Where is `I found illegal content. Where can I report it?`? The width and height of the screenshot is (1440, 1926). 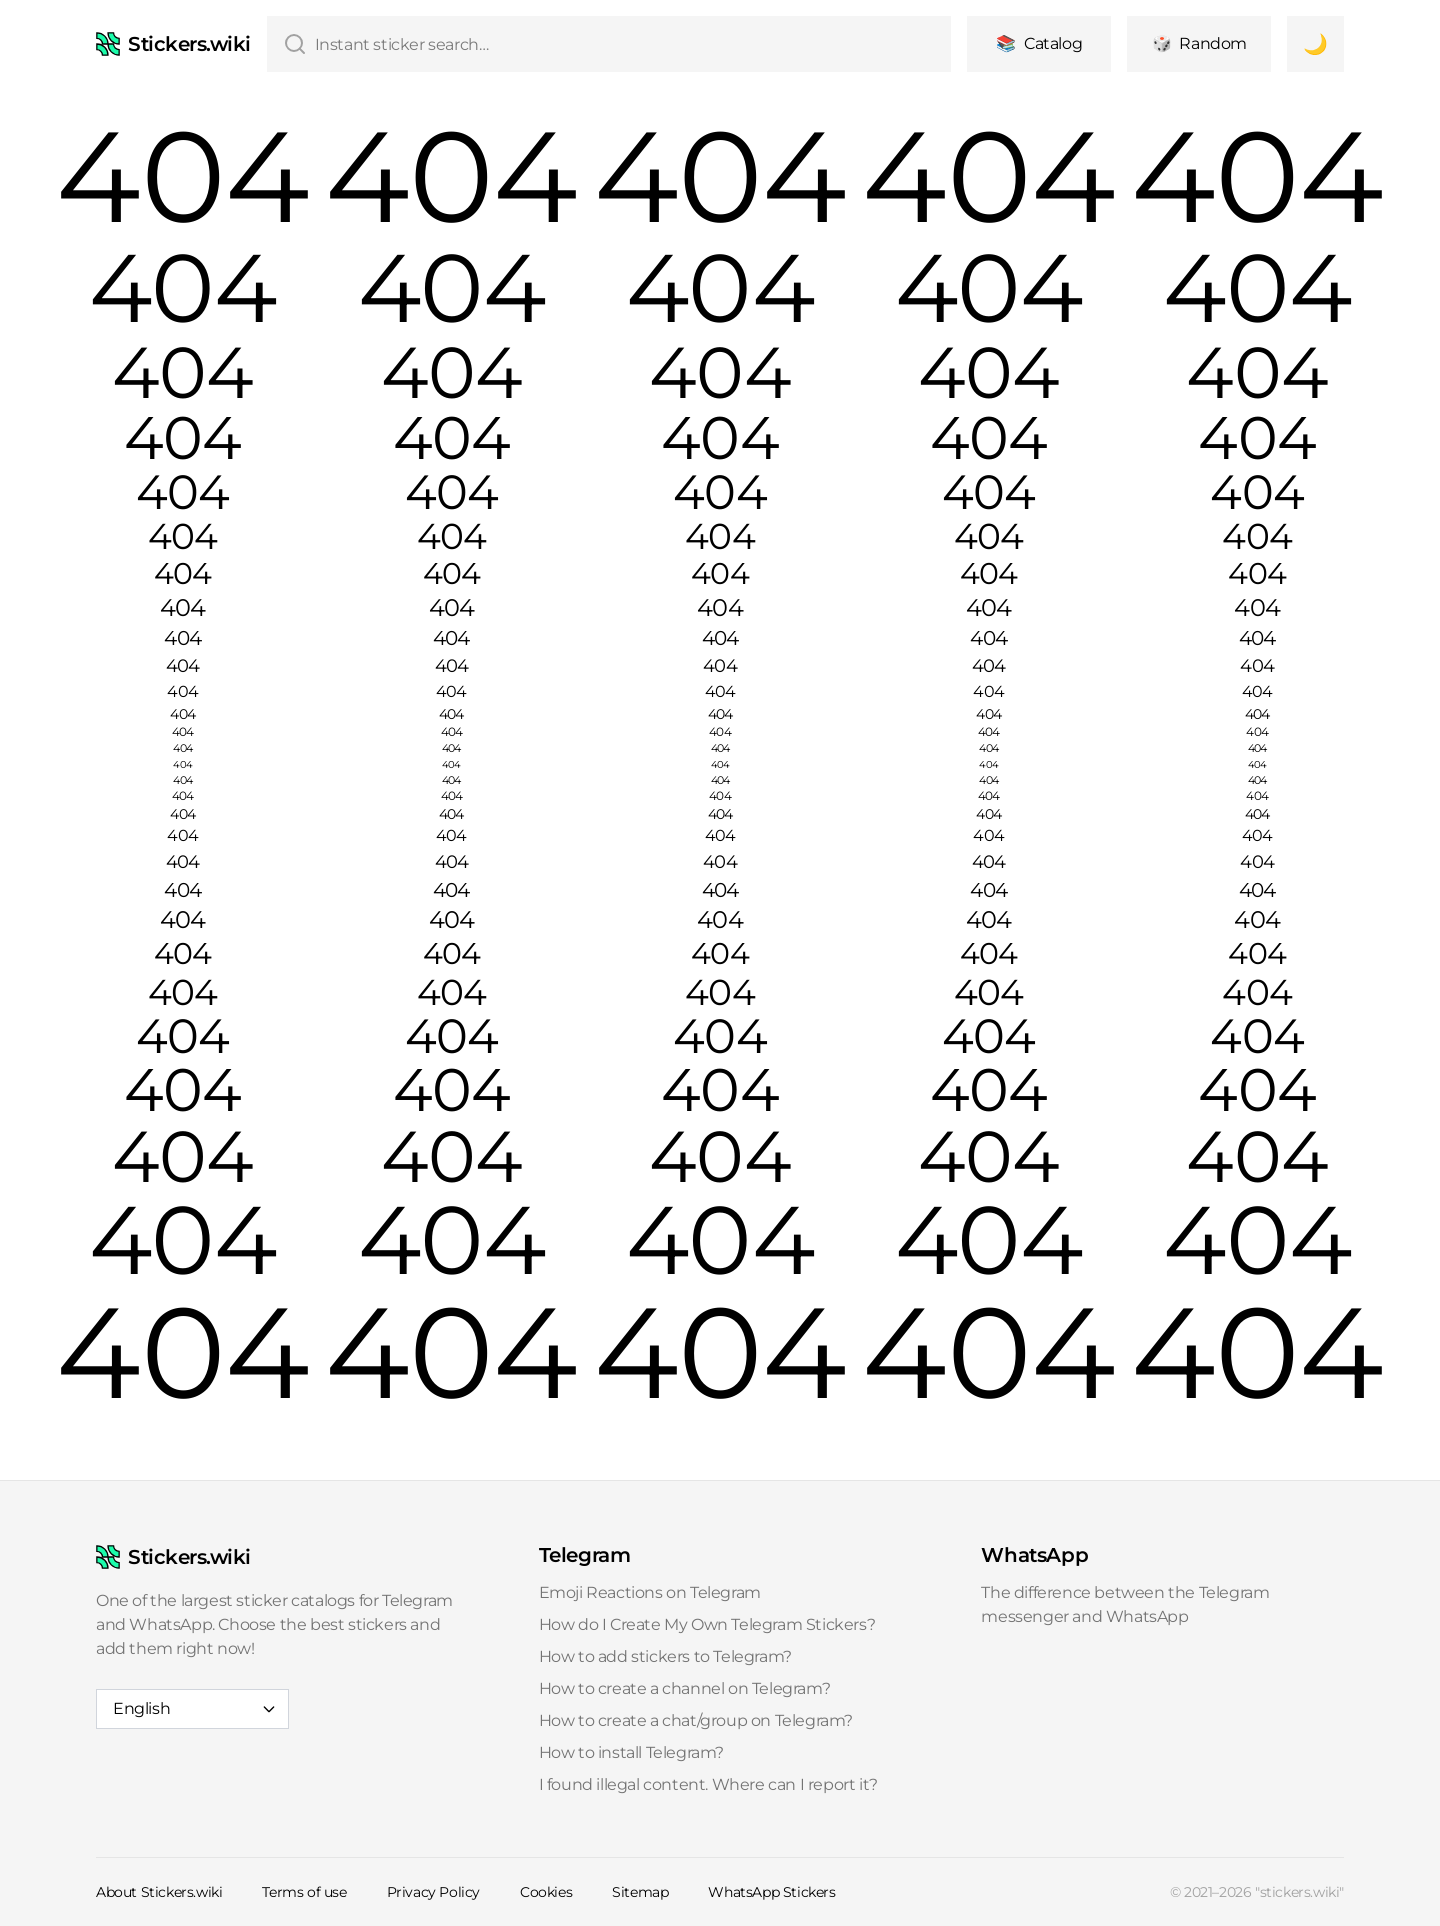
I found illegal content. Where can I report it? is located at coordinates (708, 1784).